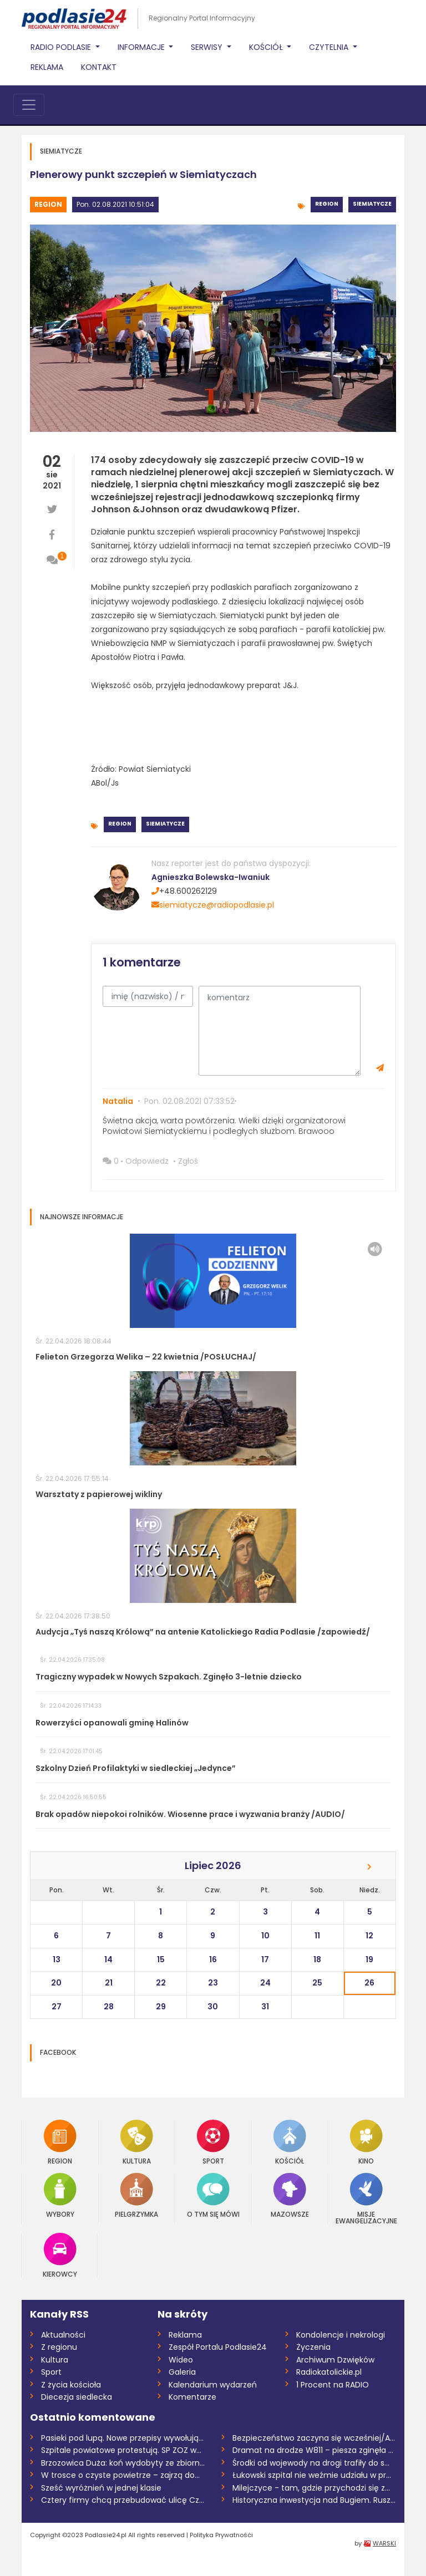  What do you see at coordinates (366, 2142) in the screenshot?
I see `Kino` at bounding box center [366, 2142].